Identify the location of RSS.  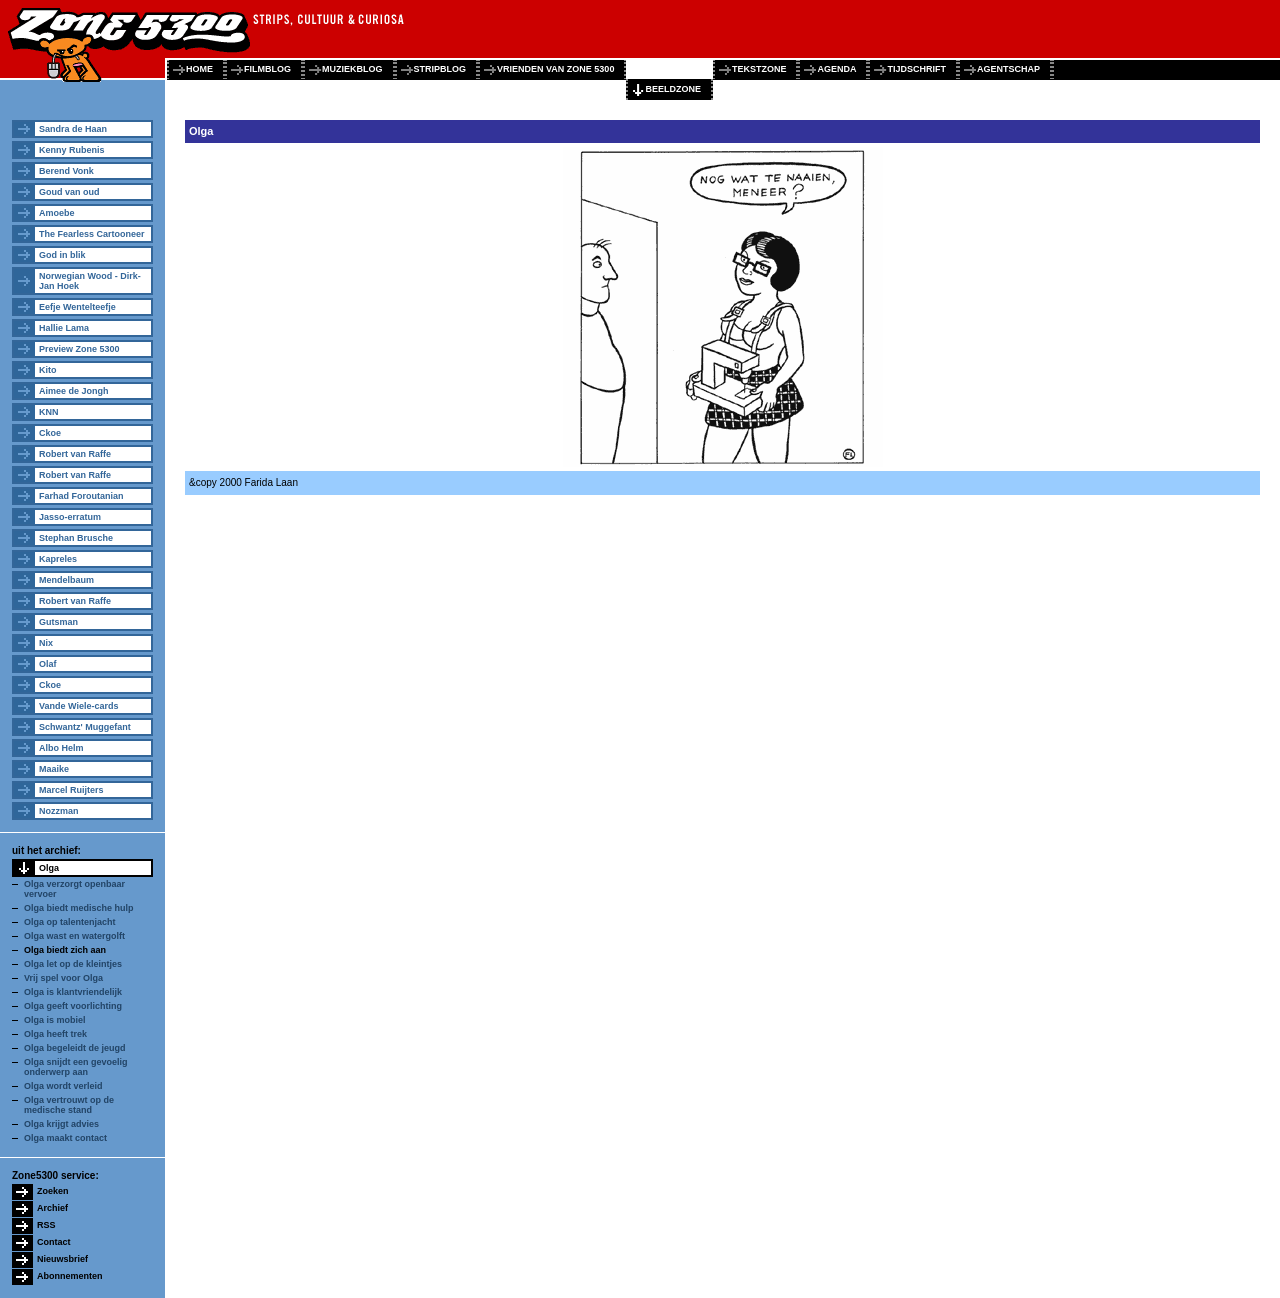
(46, 1225).